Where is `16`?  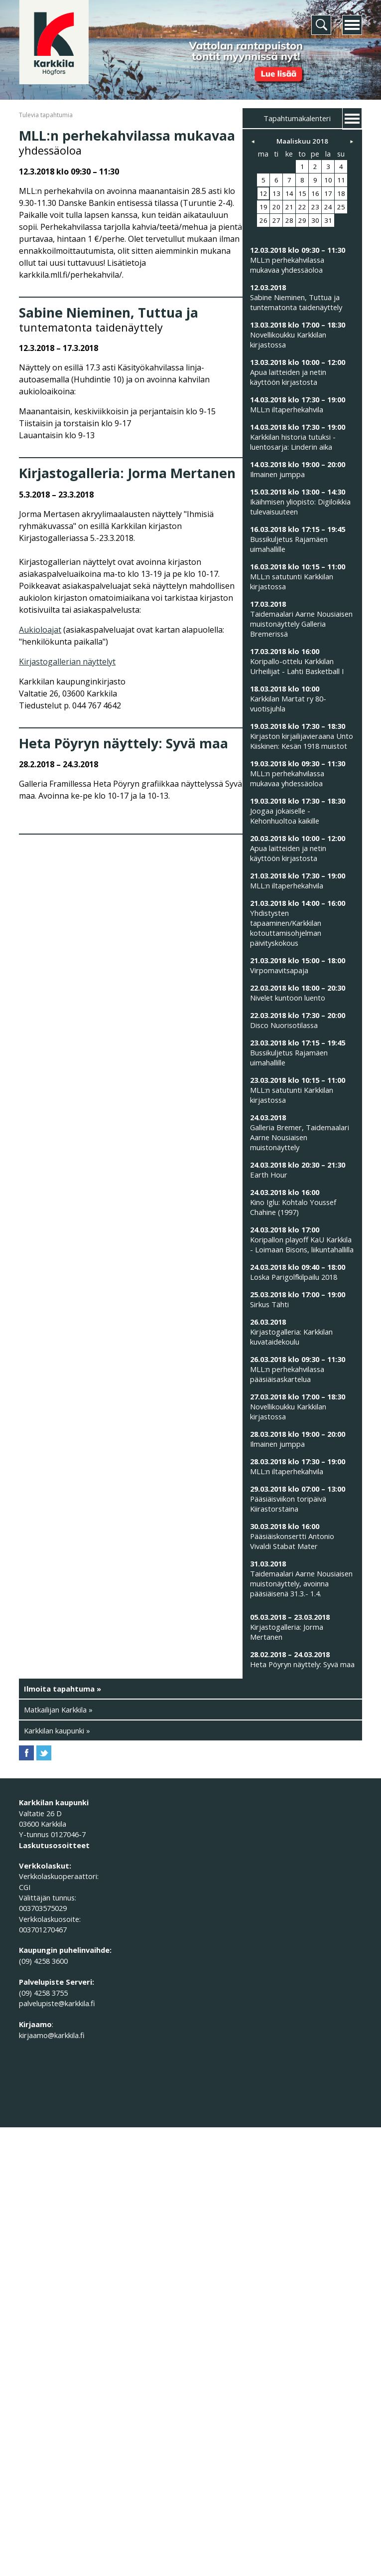
16 is located at coordinates (315, 193).